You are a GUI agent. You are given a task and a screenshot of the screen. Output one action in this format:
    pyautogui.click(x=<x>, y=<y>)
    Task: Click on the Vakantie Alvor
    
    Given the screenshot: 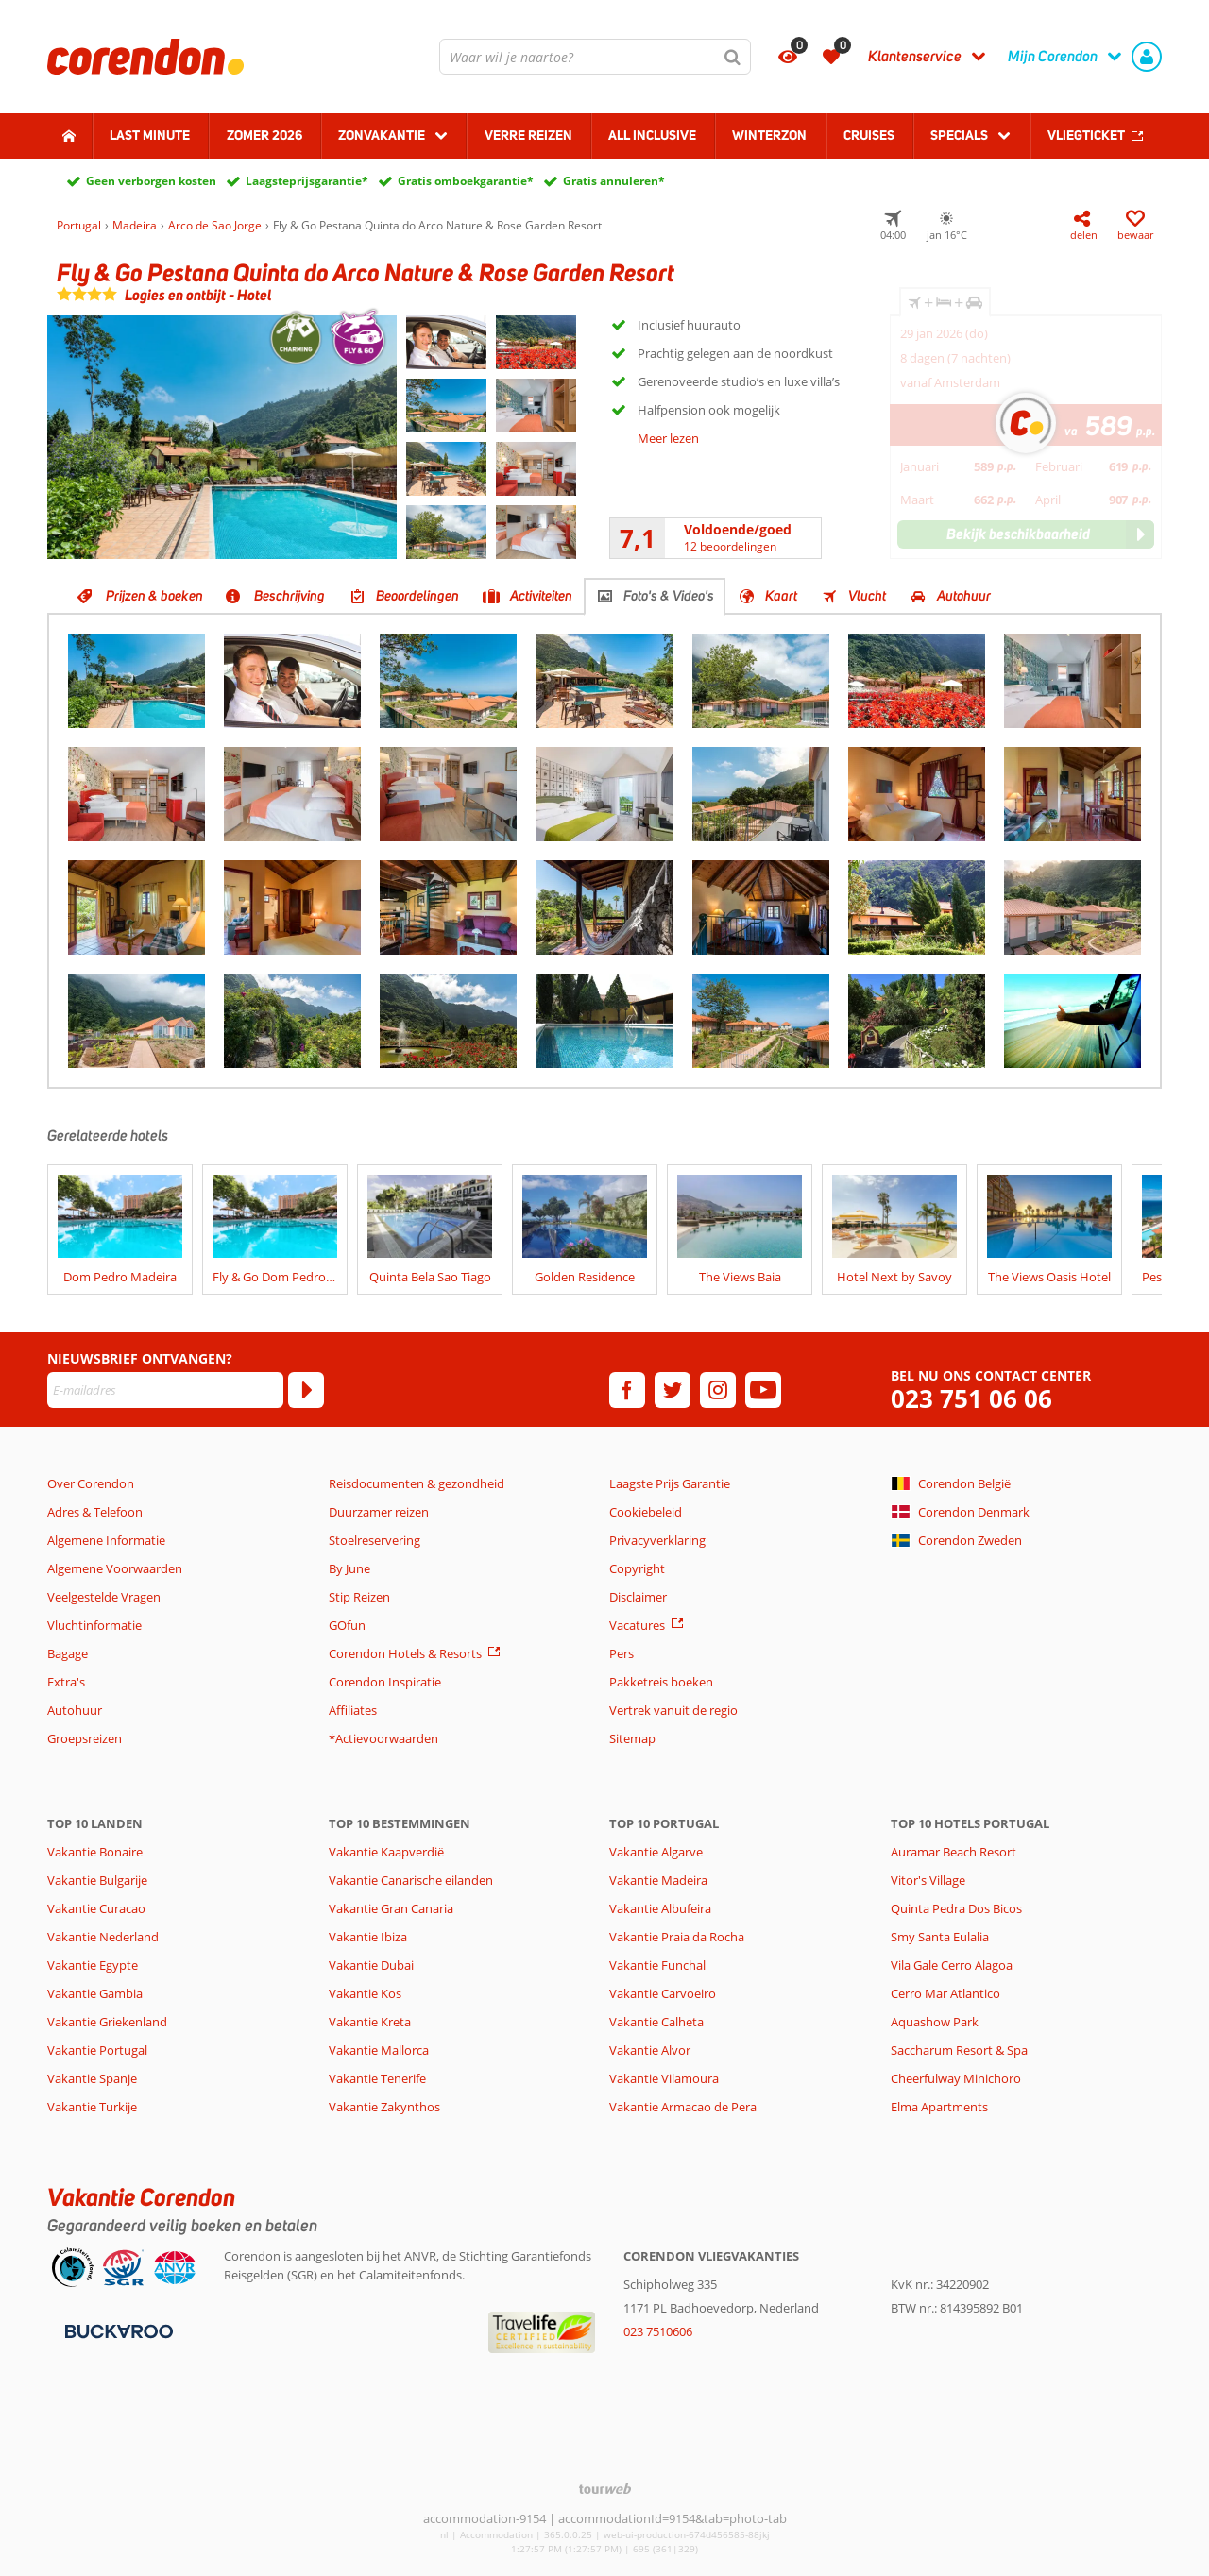 What is the action you would take?
    pyautogui.click(x=649, y=2050)
    